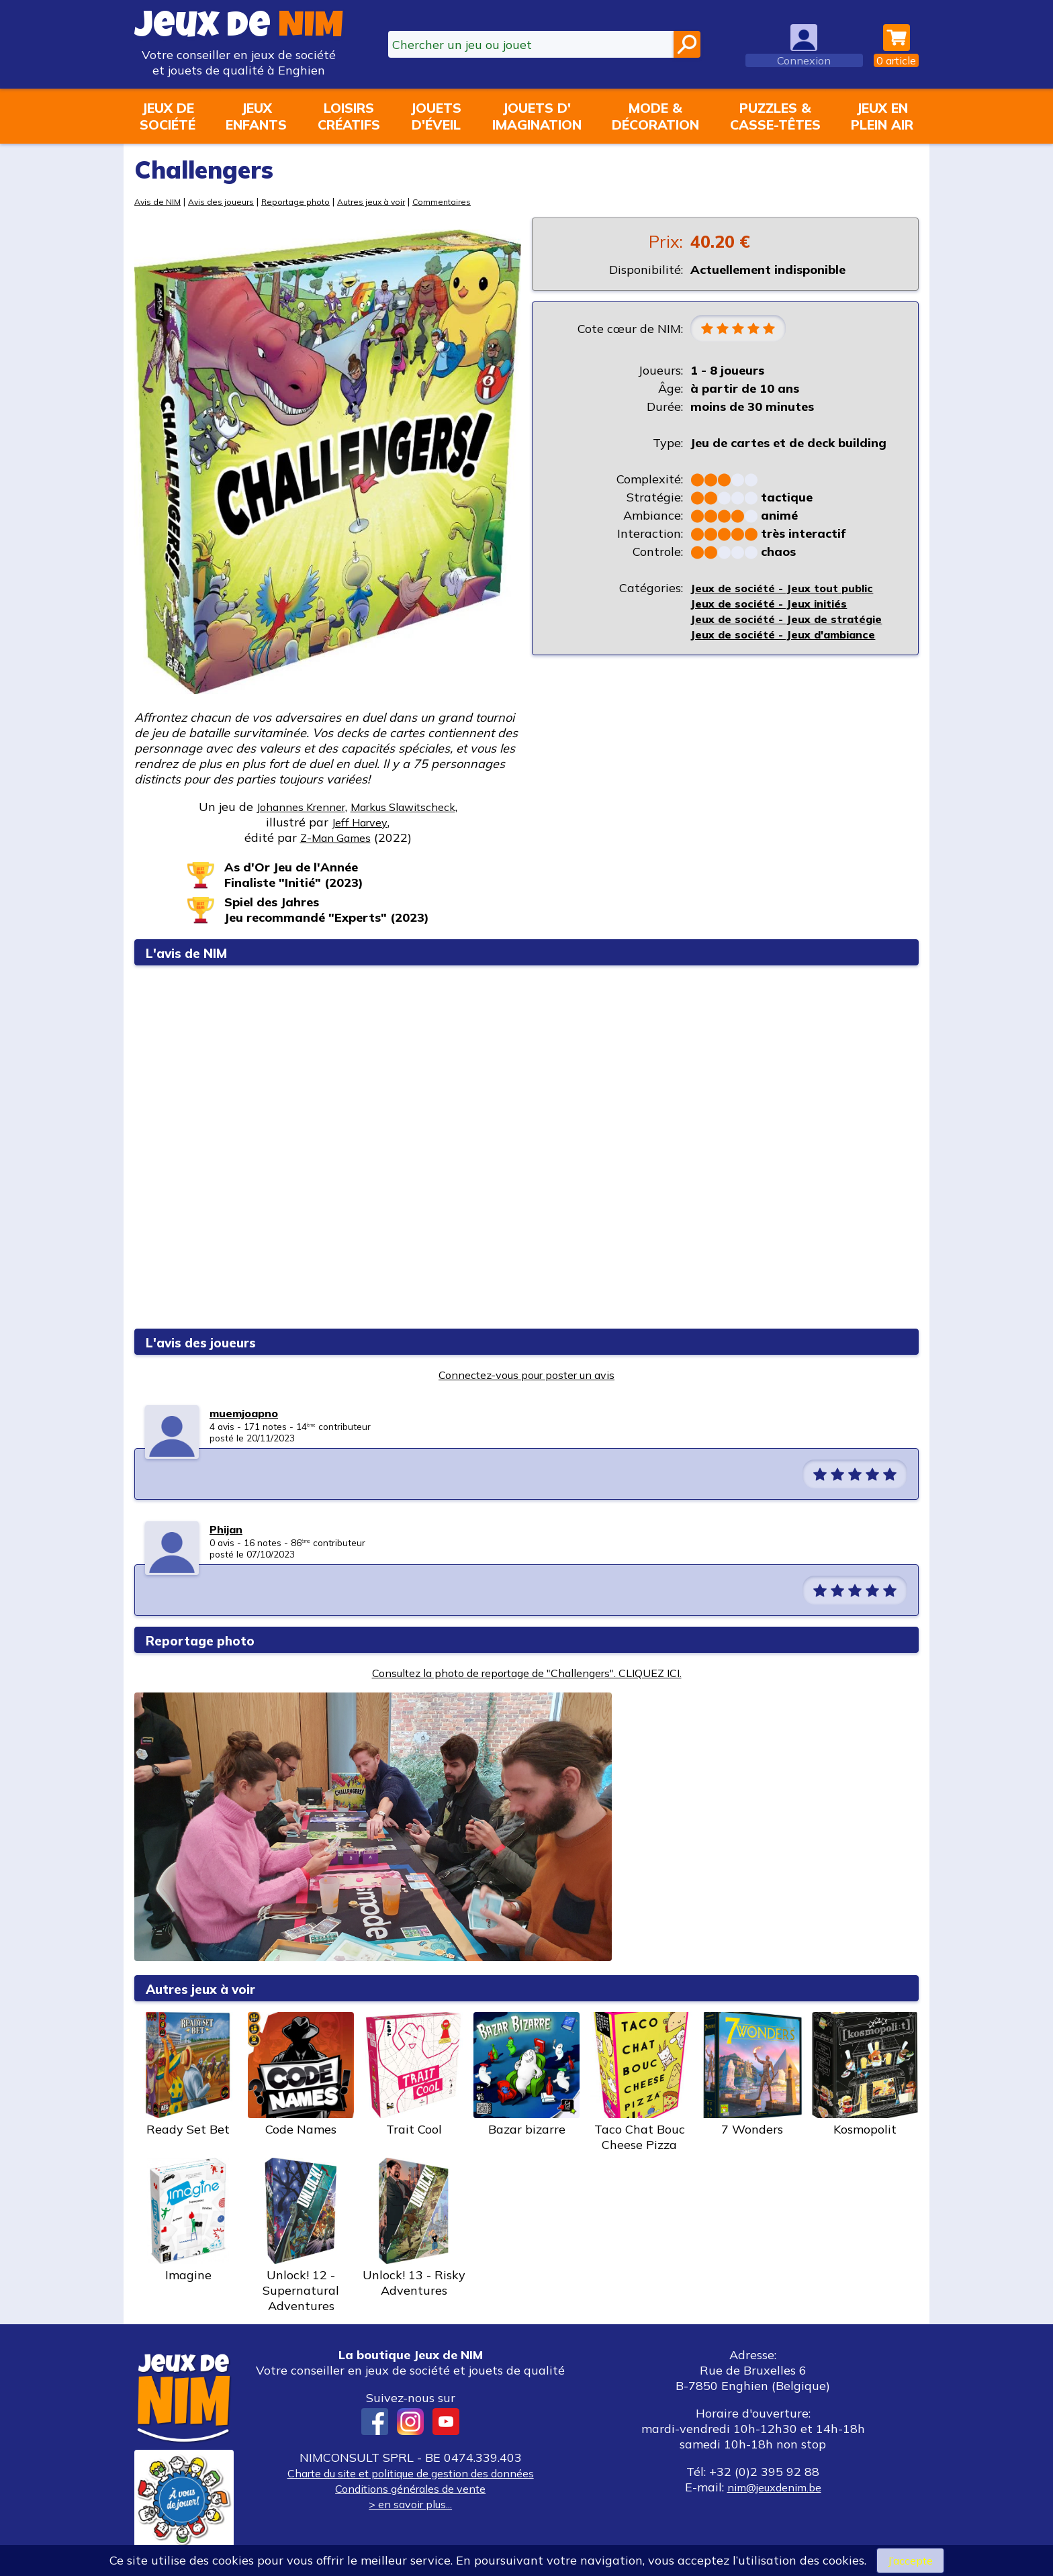  Describe the element at coordinates (301, 2235) in the screenshot. I see `Unlock! 12 - Supernatural Adventures` at that location.